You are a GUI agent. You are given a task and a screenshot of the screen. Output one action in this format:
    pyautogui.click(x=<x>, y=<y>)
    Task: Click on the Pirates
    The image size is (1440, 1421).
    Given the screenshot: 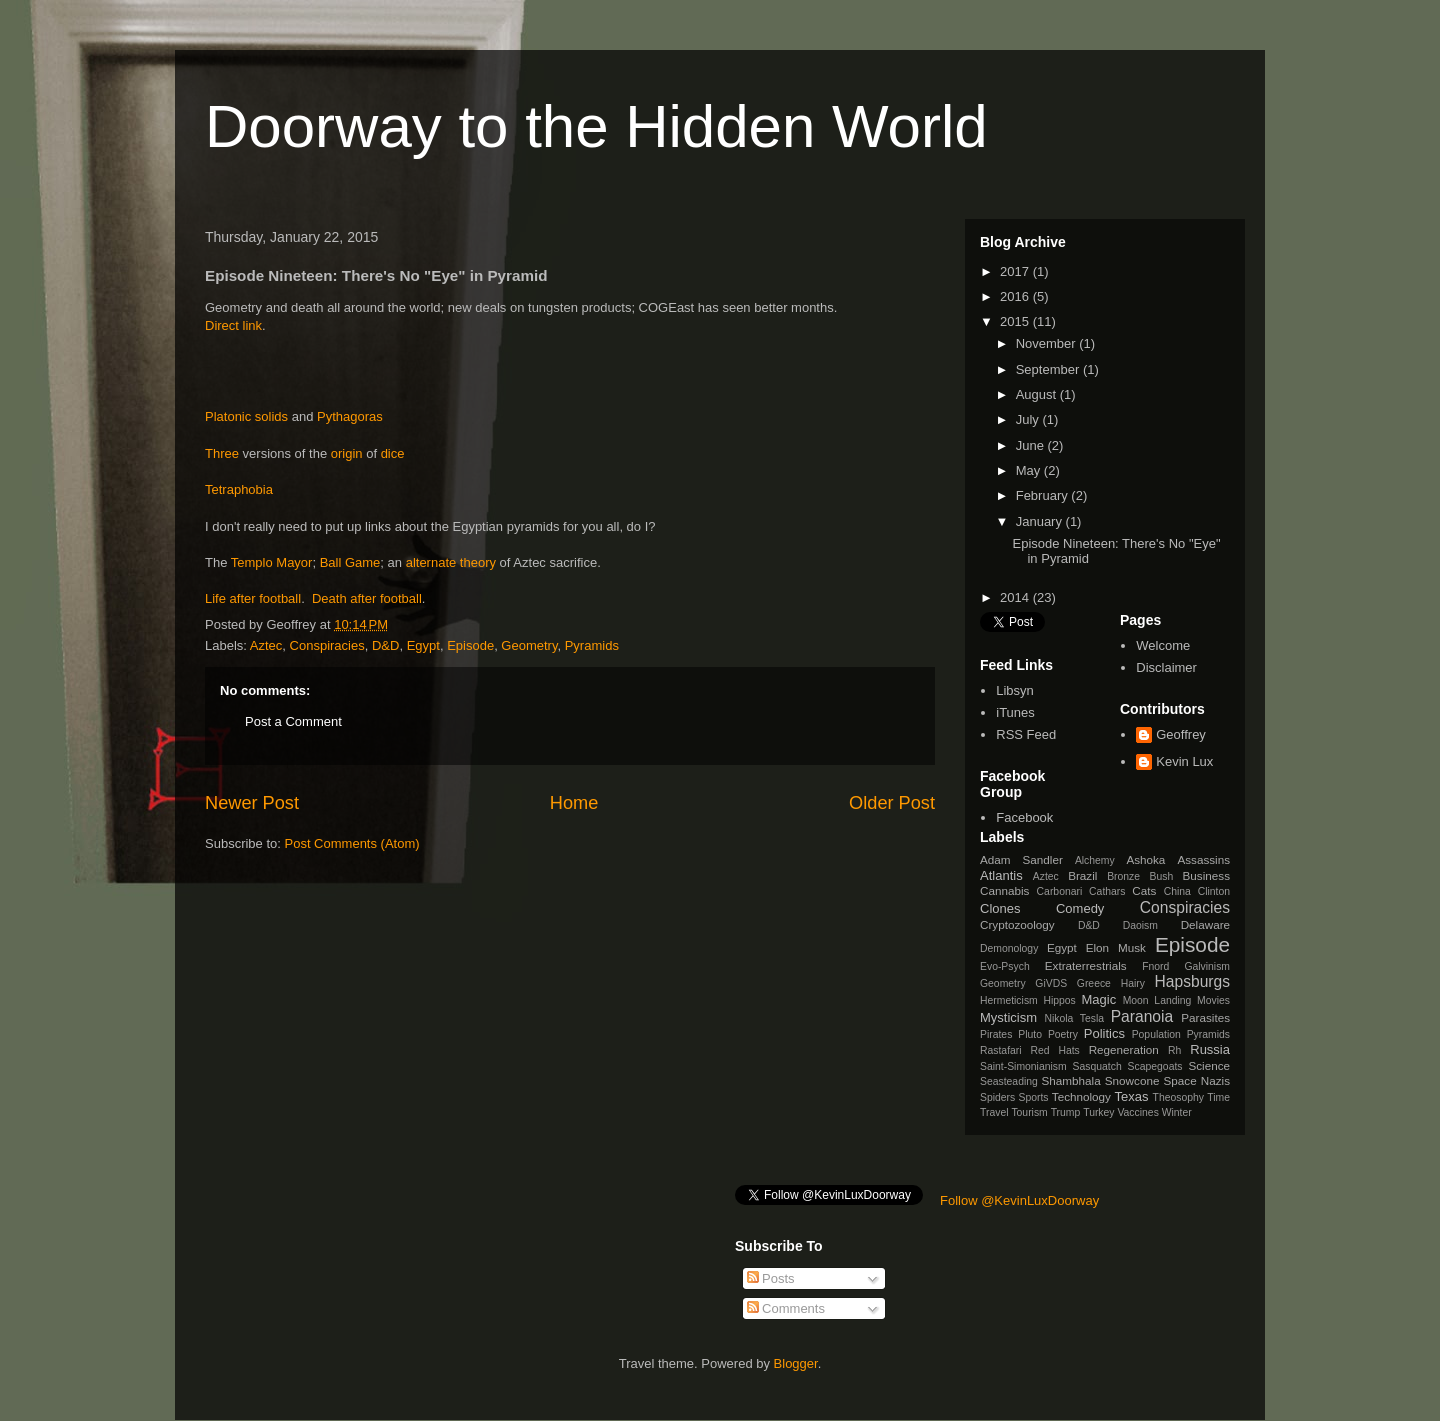 What is the action you would take?
    pyautogui.click(x=996, y=1034)
    